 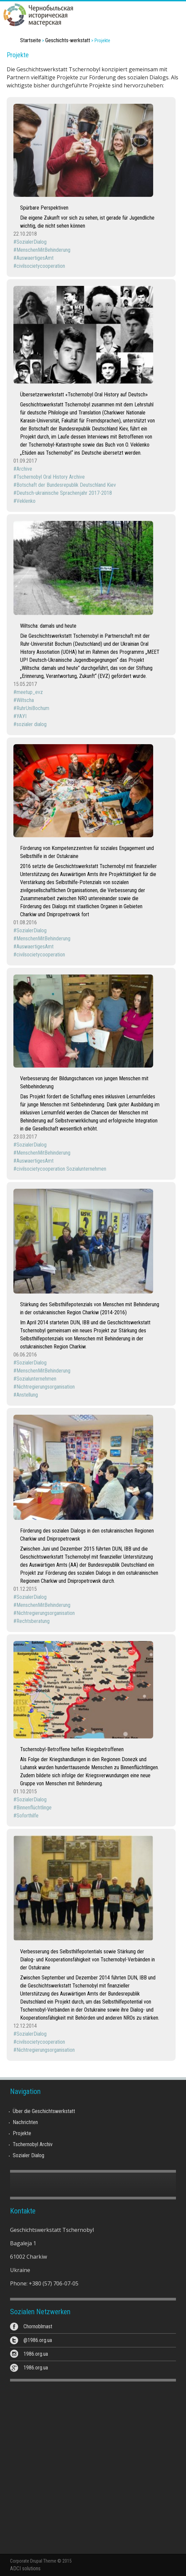 What do you see at coordinates (44, 2111) in the screenshot?
I see `Über die Geschichtswerkstatt` at bounding box center [44, 2111].